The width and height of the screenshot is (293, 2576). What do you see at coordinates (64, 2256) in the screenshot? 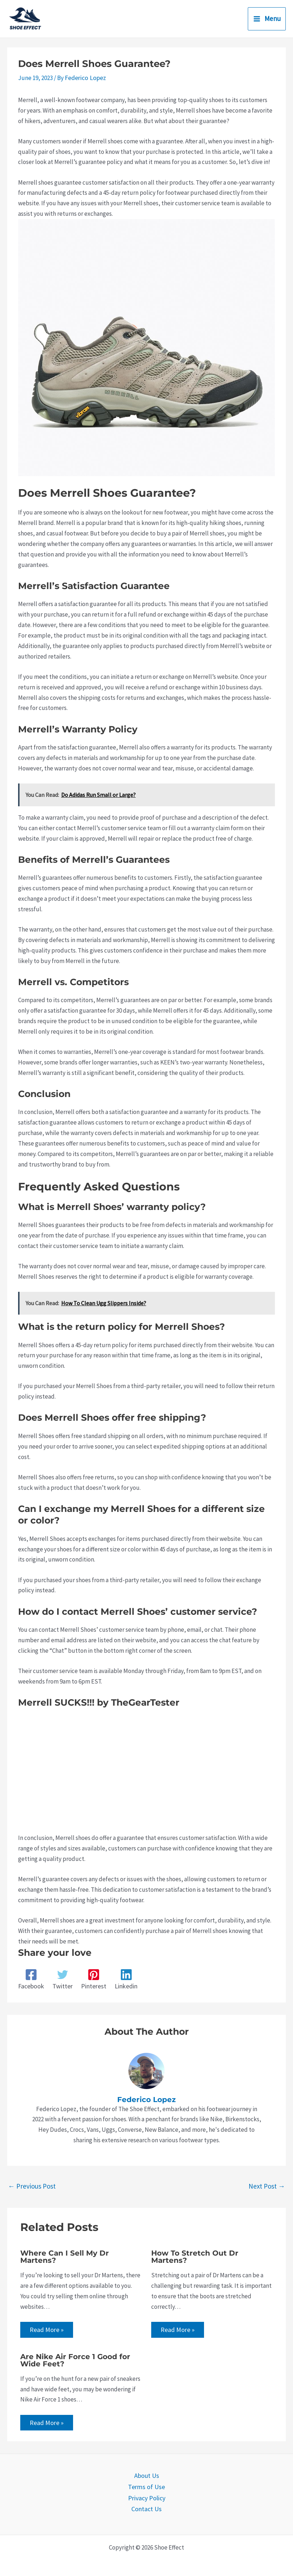
I see `Where Can I Sell My Dr Martens?` at bounding box center [64, 2256].